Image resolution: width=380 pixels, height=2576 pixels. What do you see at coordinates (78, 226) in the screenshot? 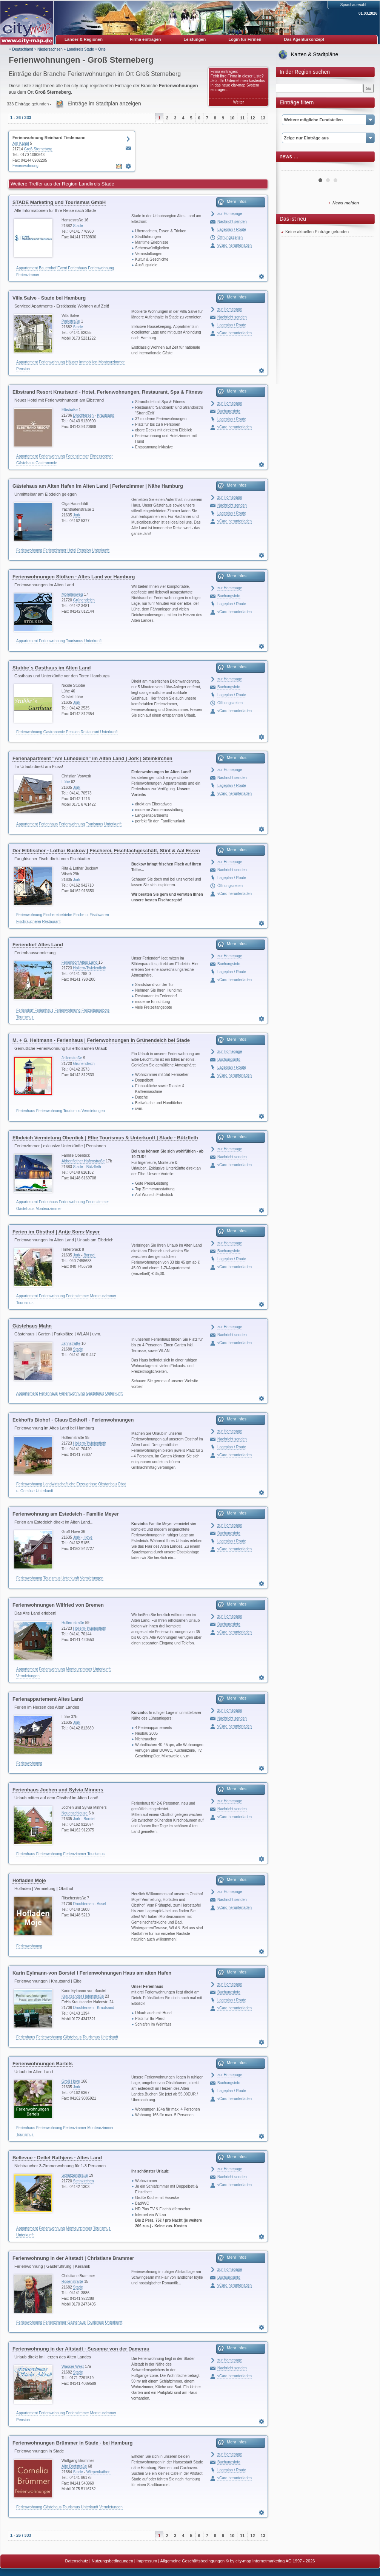
I see `Stade` at bounding box center [78, 226].